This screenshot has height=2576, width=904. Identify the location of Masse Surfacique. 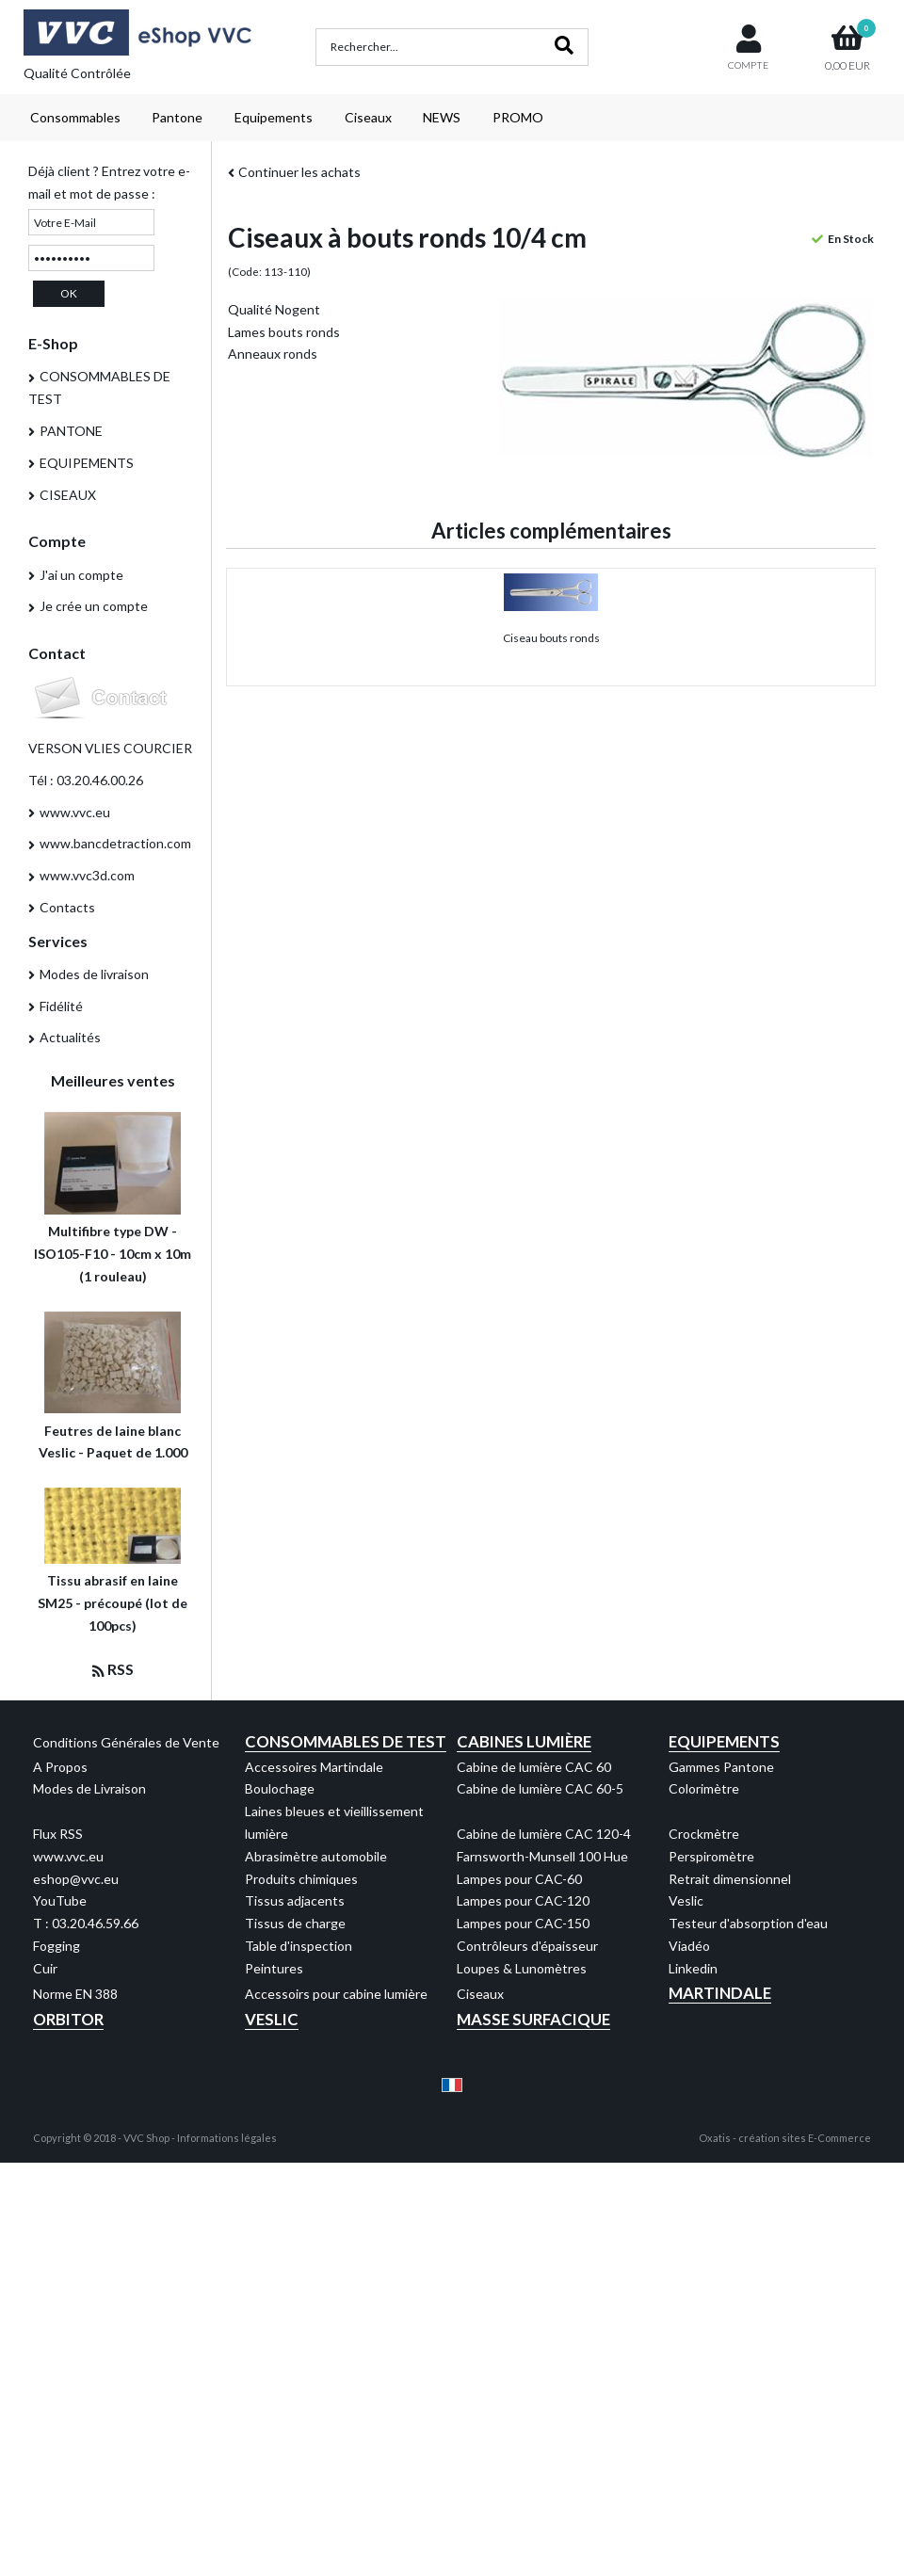
(533, 2019).